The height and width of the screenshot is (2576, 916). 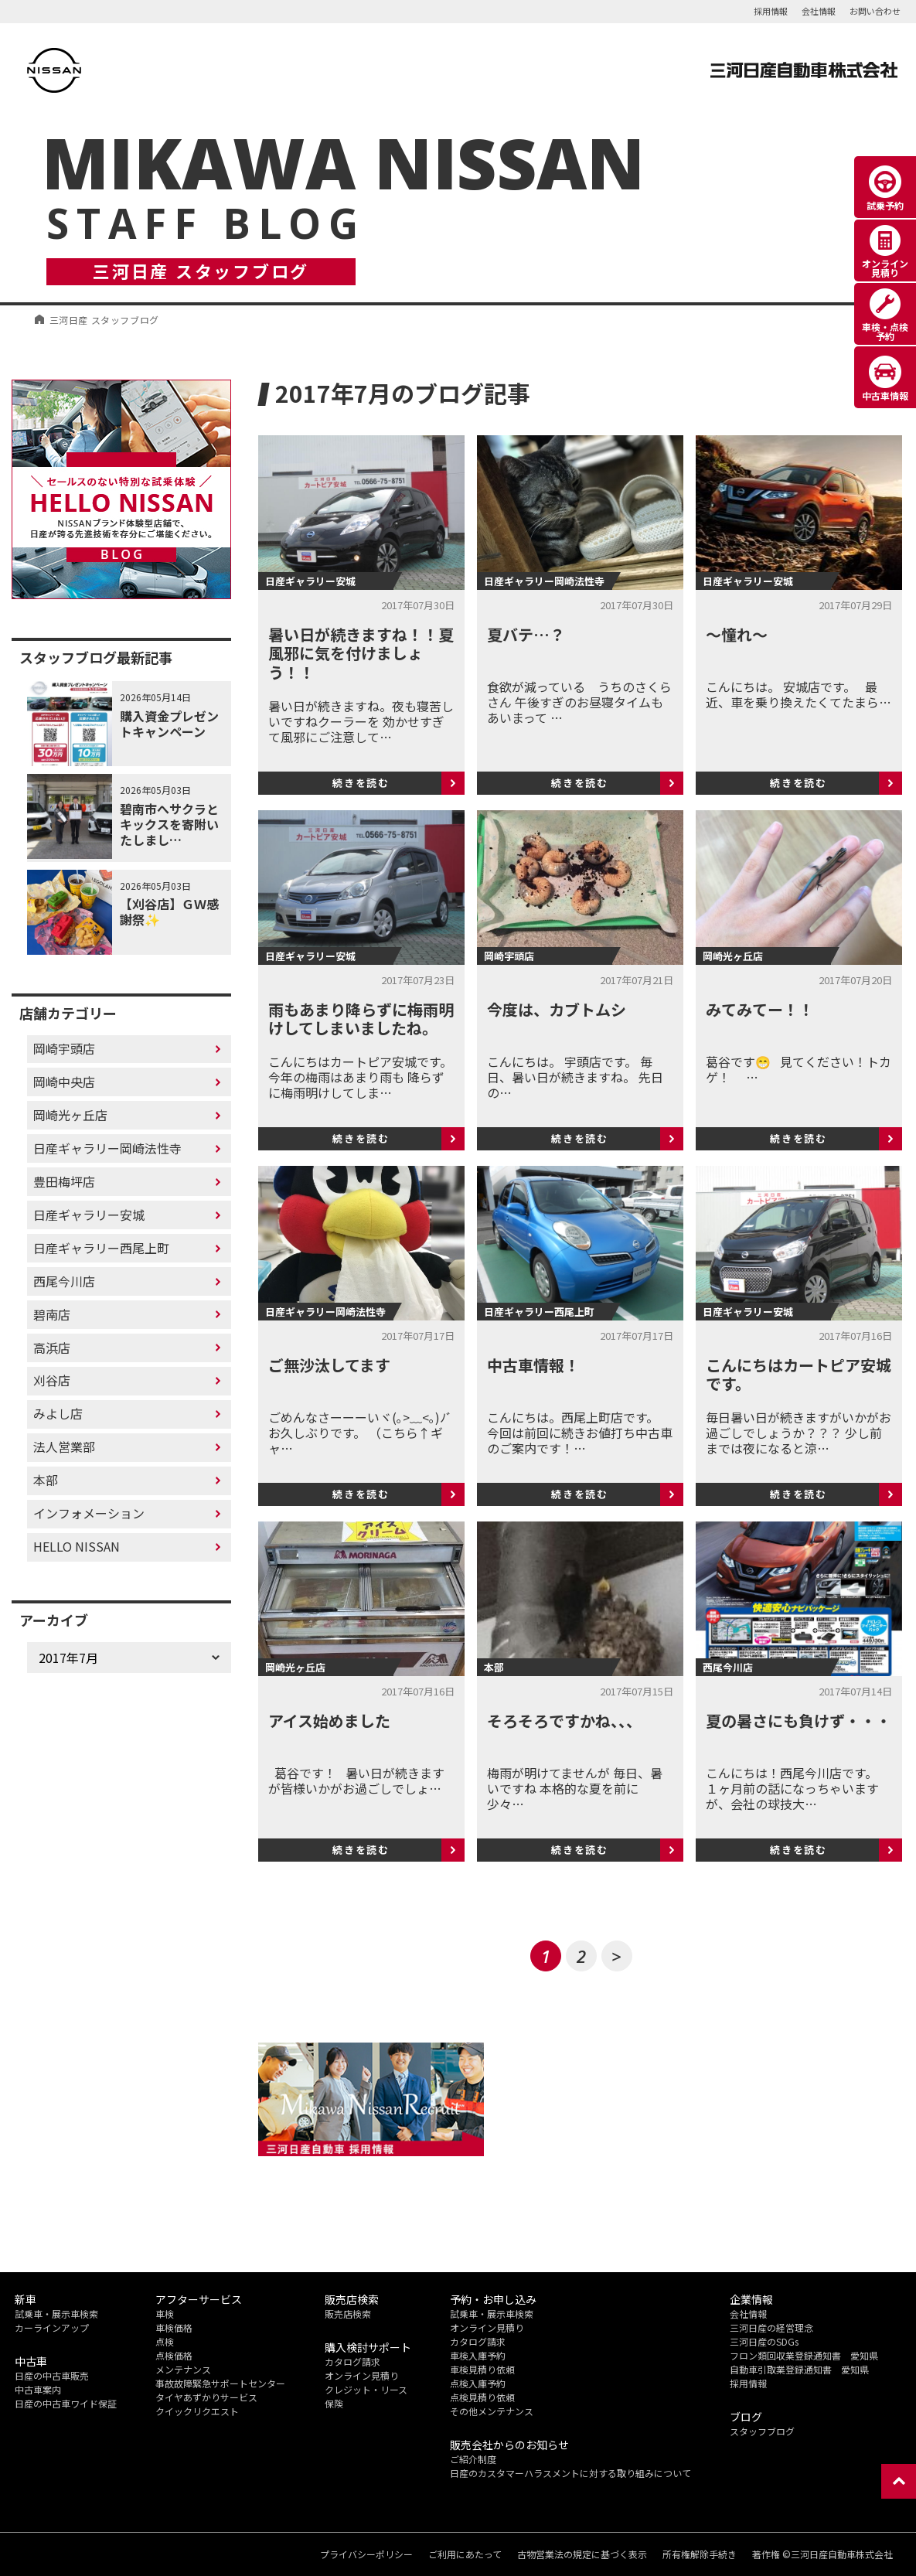 I want to click on 西尾今川店, so click(x=64, y=1281).